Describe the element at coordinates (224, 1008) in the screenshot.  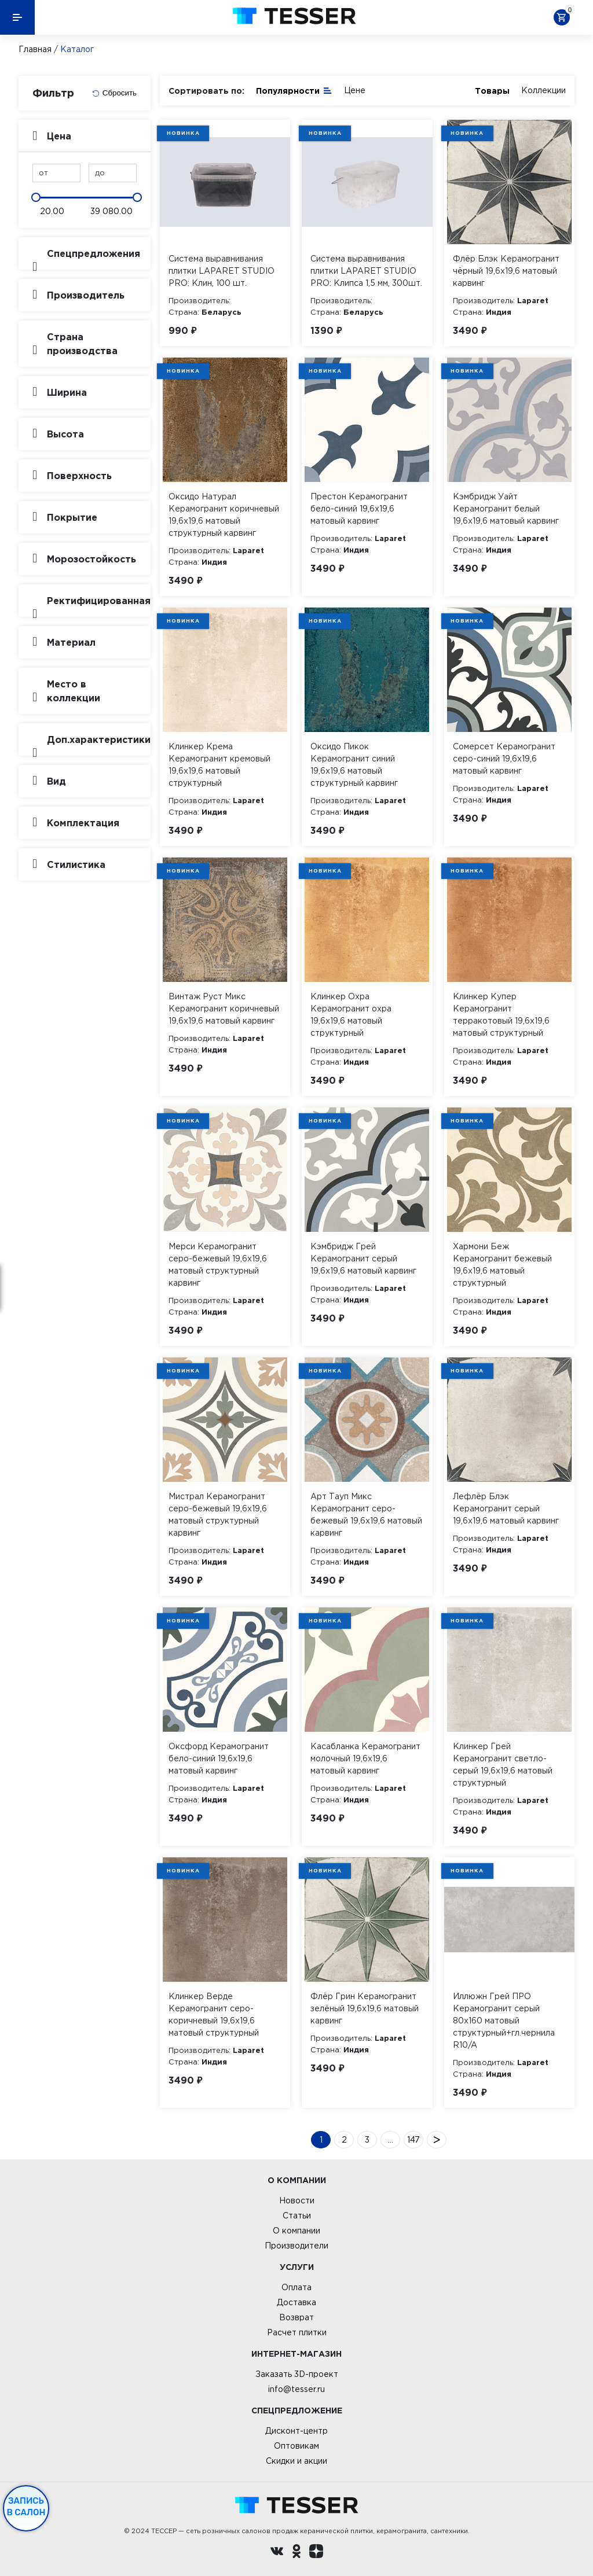
I see `Винтаж Руст Микс Керамогранит коричневый 19,6х19,6 матовый карвинг` at that location.